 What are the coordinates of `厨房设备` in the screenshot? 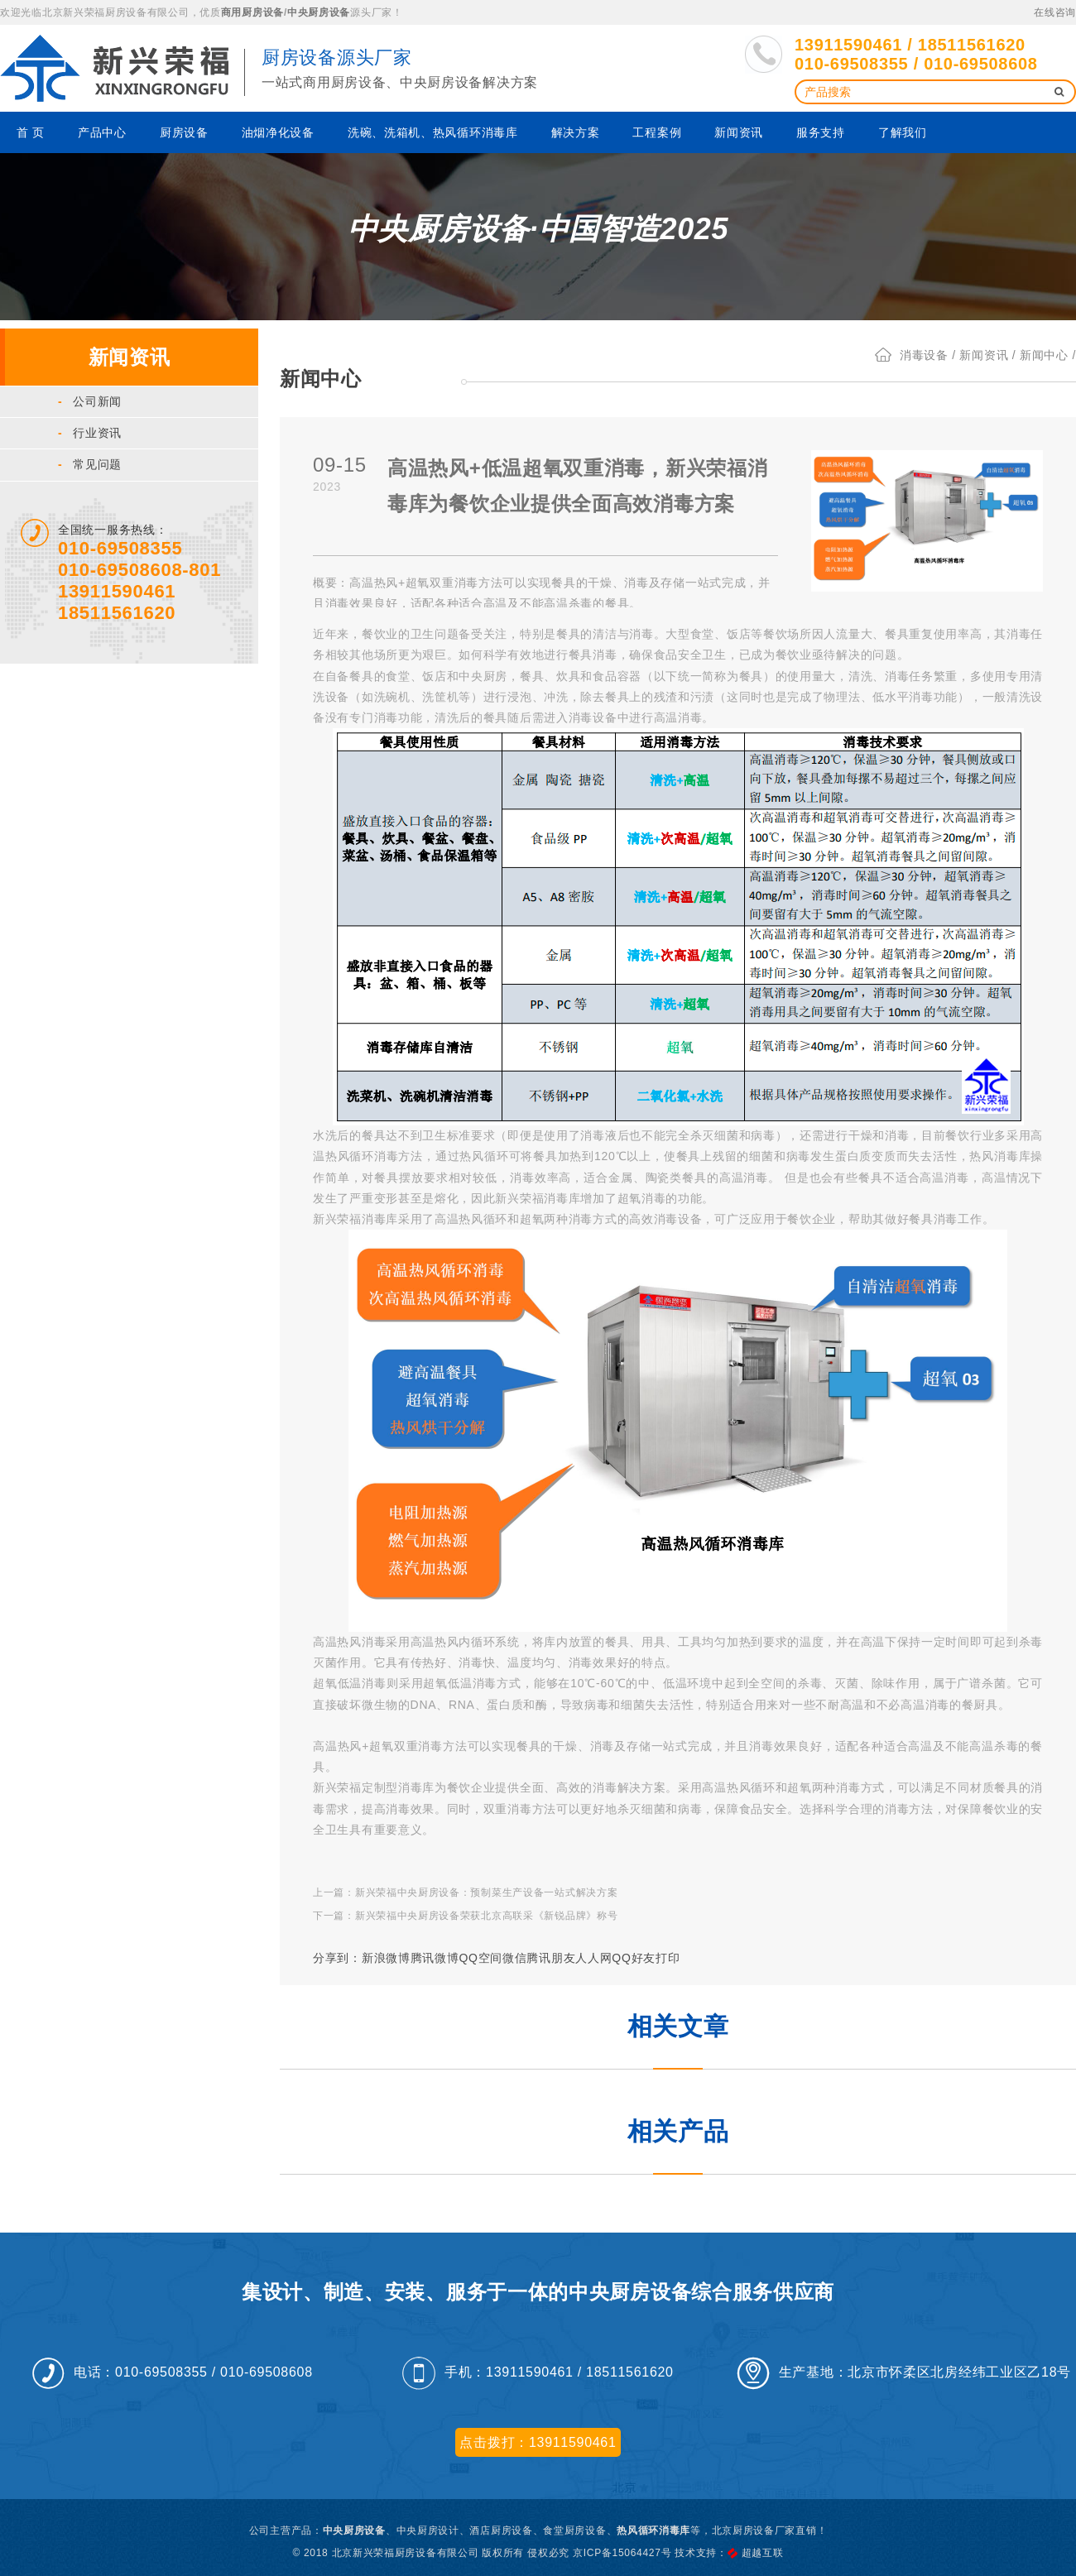 It's located at (184, 132).